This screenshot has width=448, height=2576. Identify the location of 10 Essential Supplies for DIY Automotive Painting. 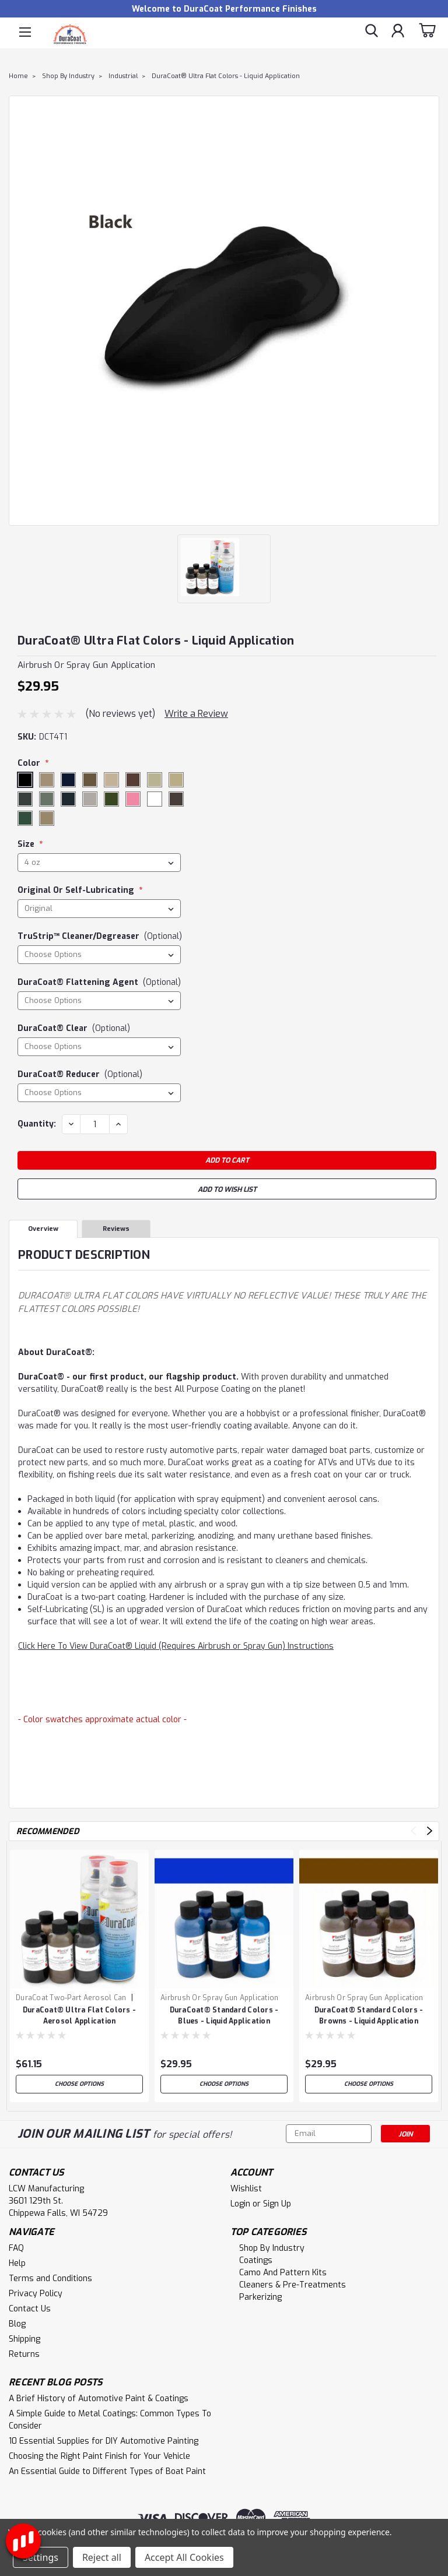
(103, 2441).